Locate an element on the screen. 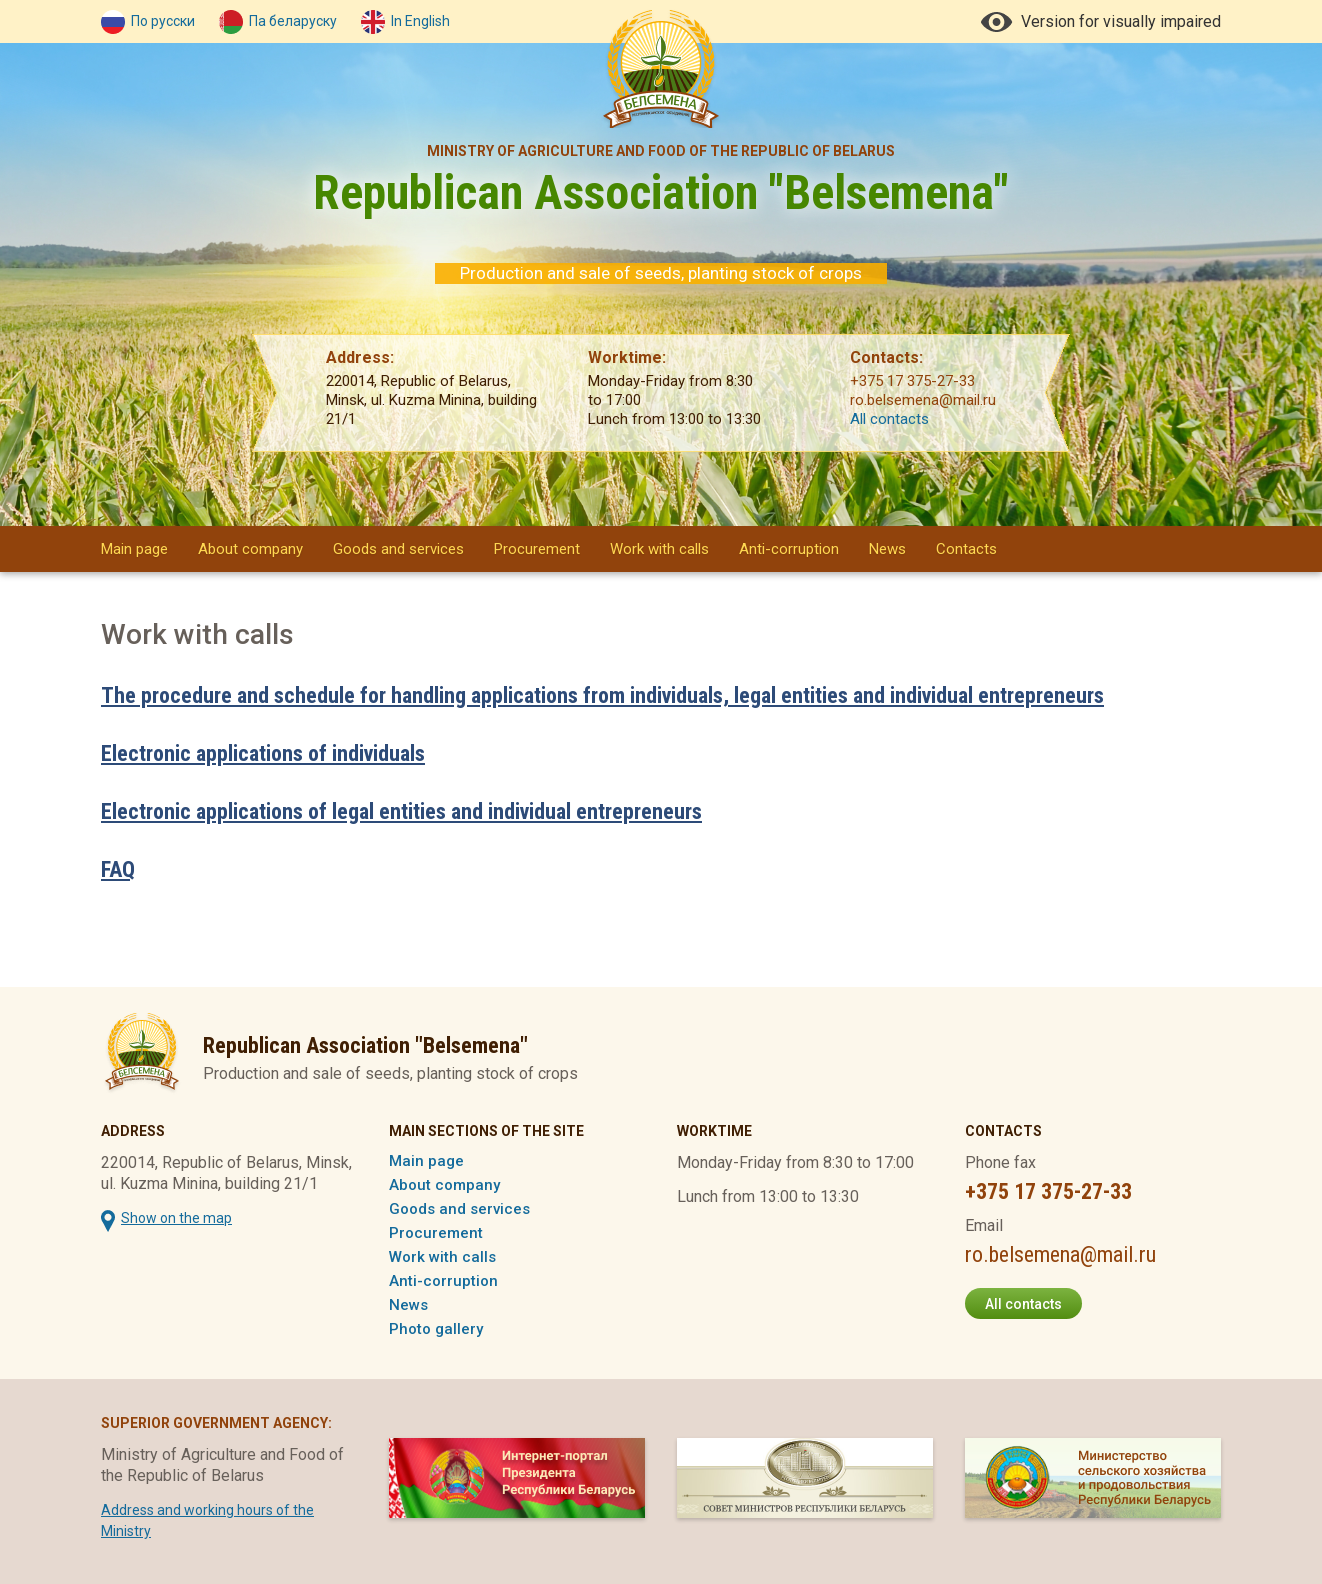  Photo gallery is located at coordinates (436, 1329).